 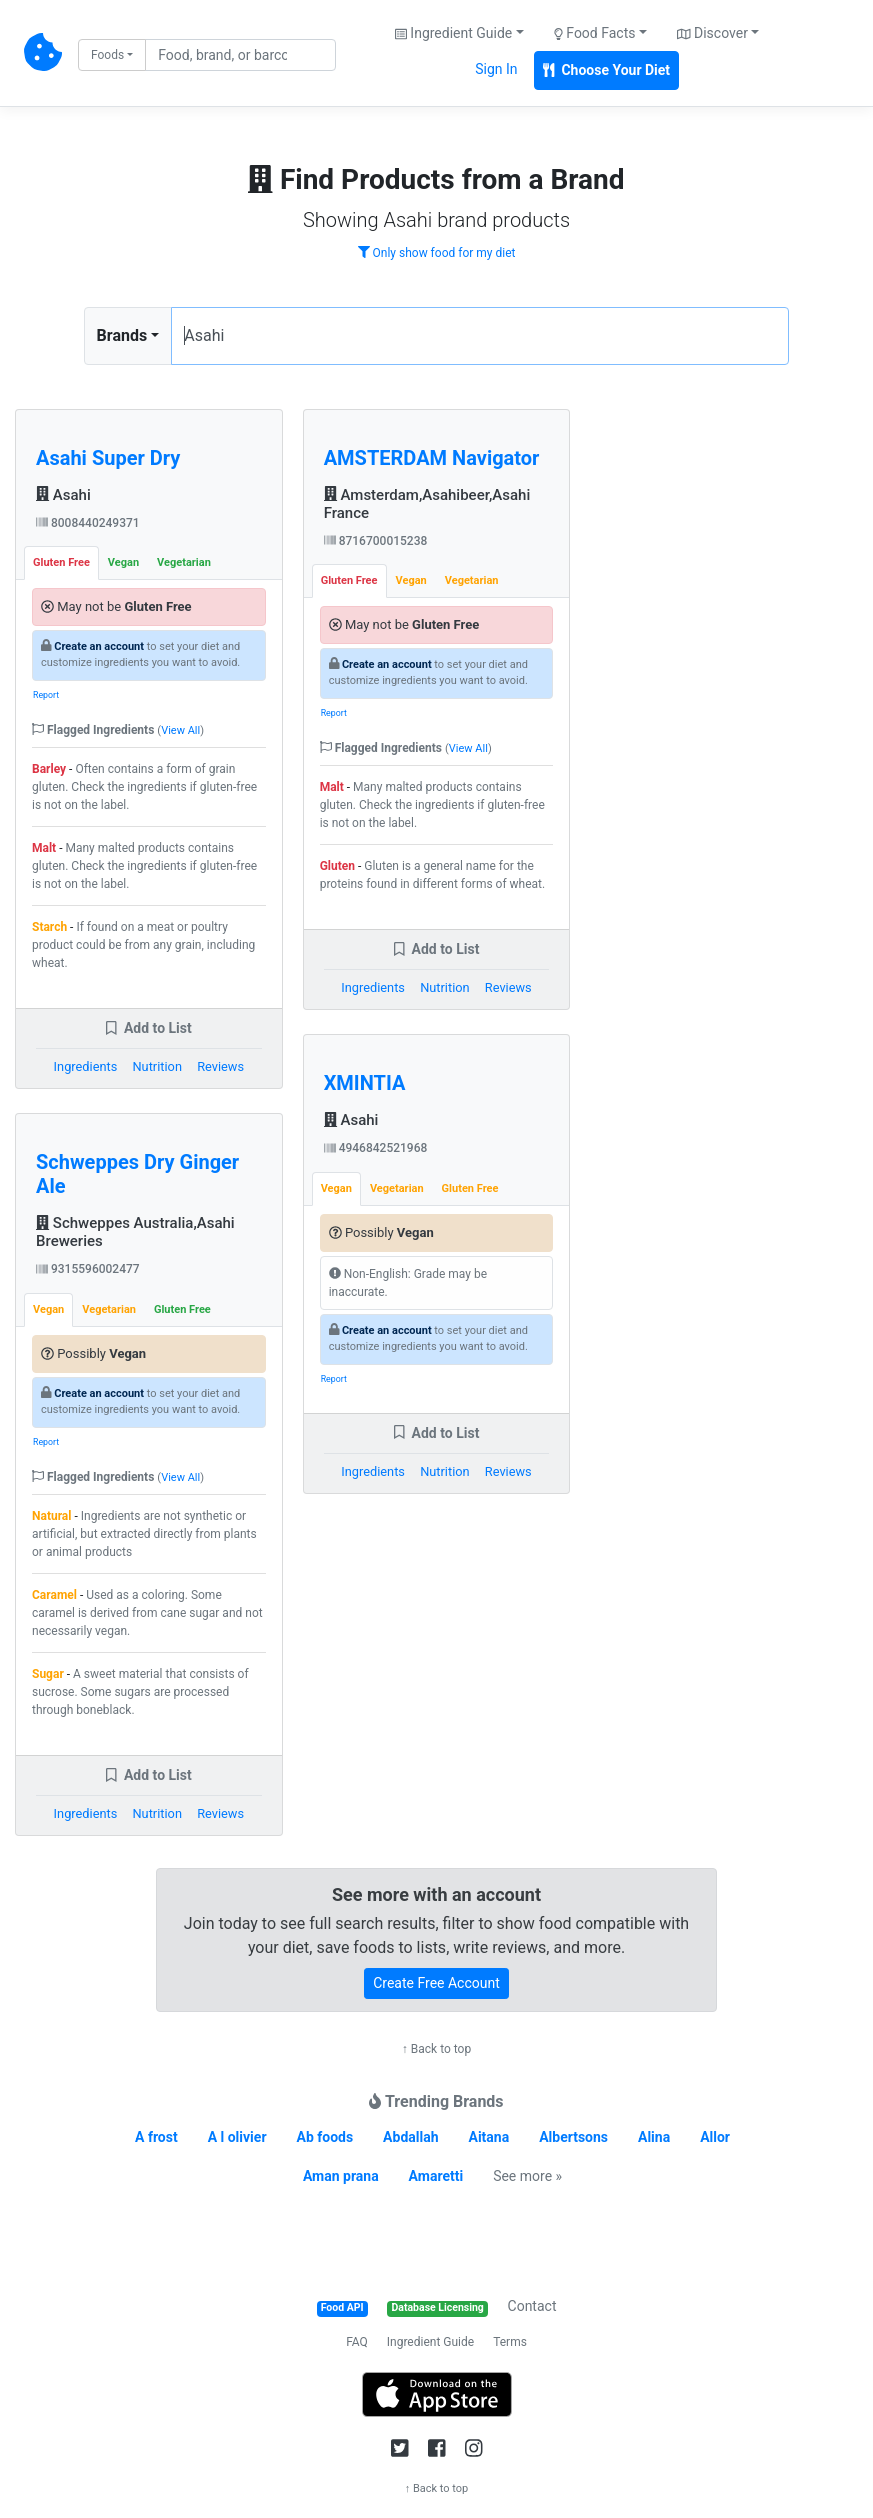 I want to click on Reviews, so click(x=220, y=1066).